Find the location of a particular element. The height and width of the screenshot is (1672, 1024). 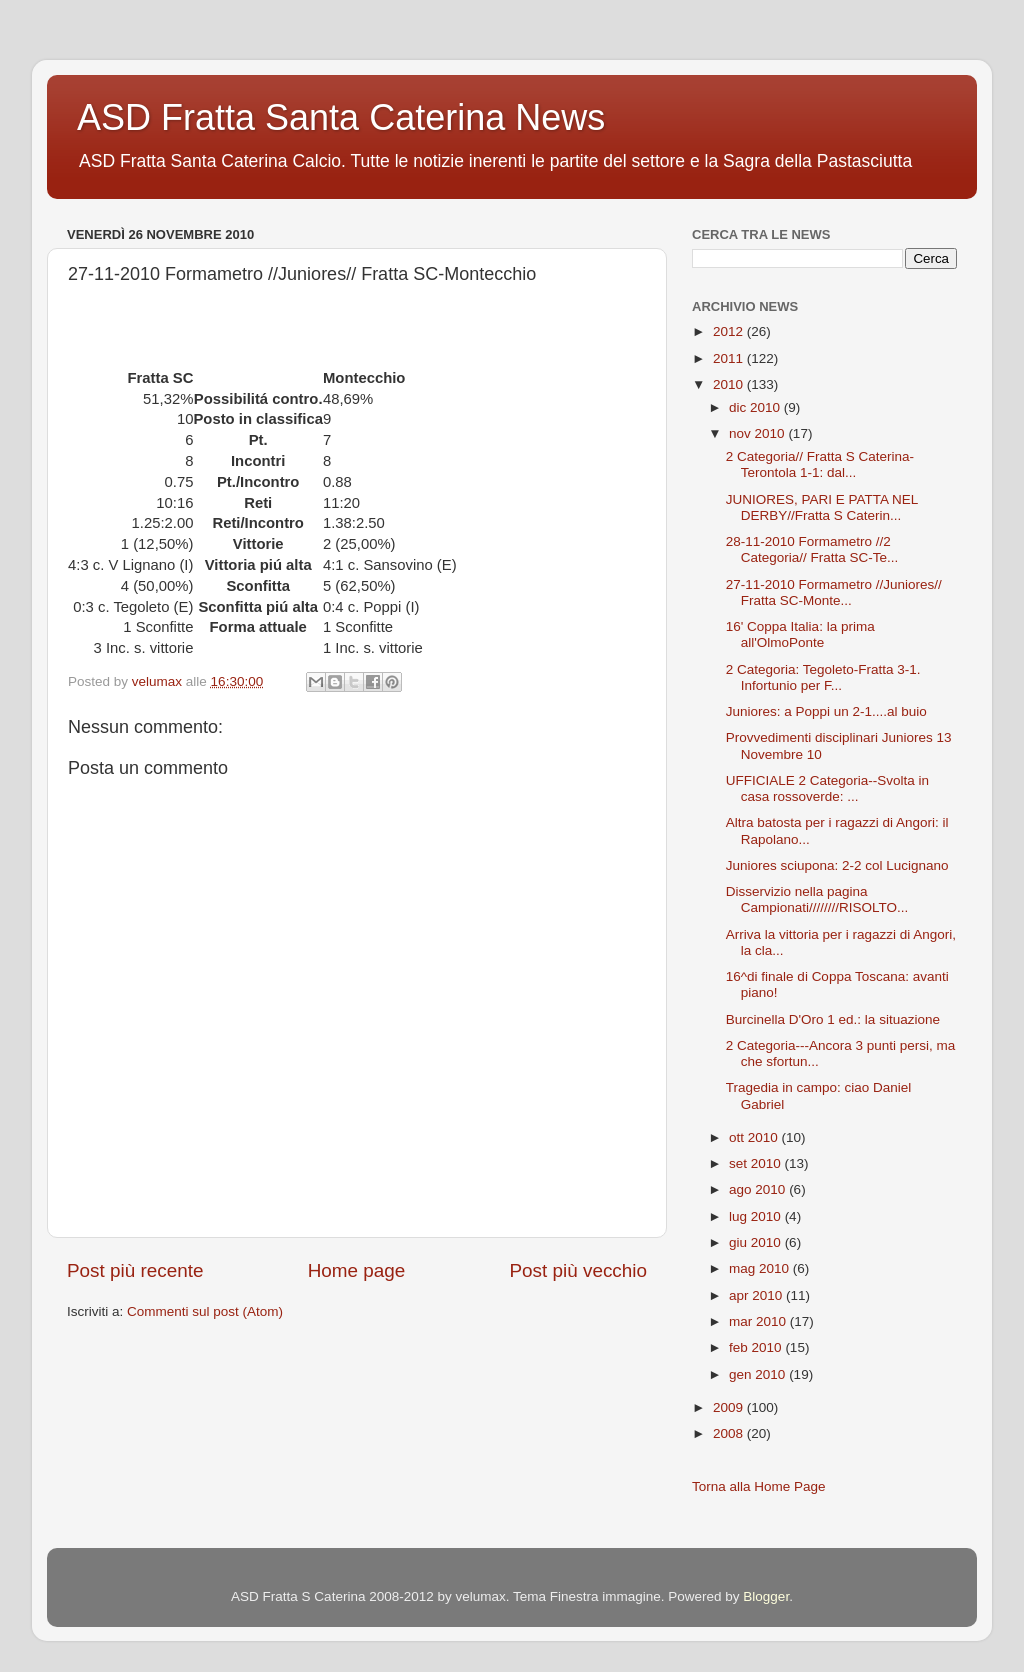

mar 2010 is located at coordinates (759, 1321).